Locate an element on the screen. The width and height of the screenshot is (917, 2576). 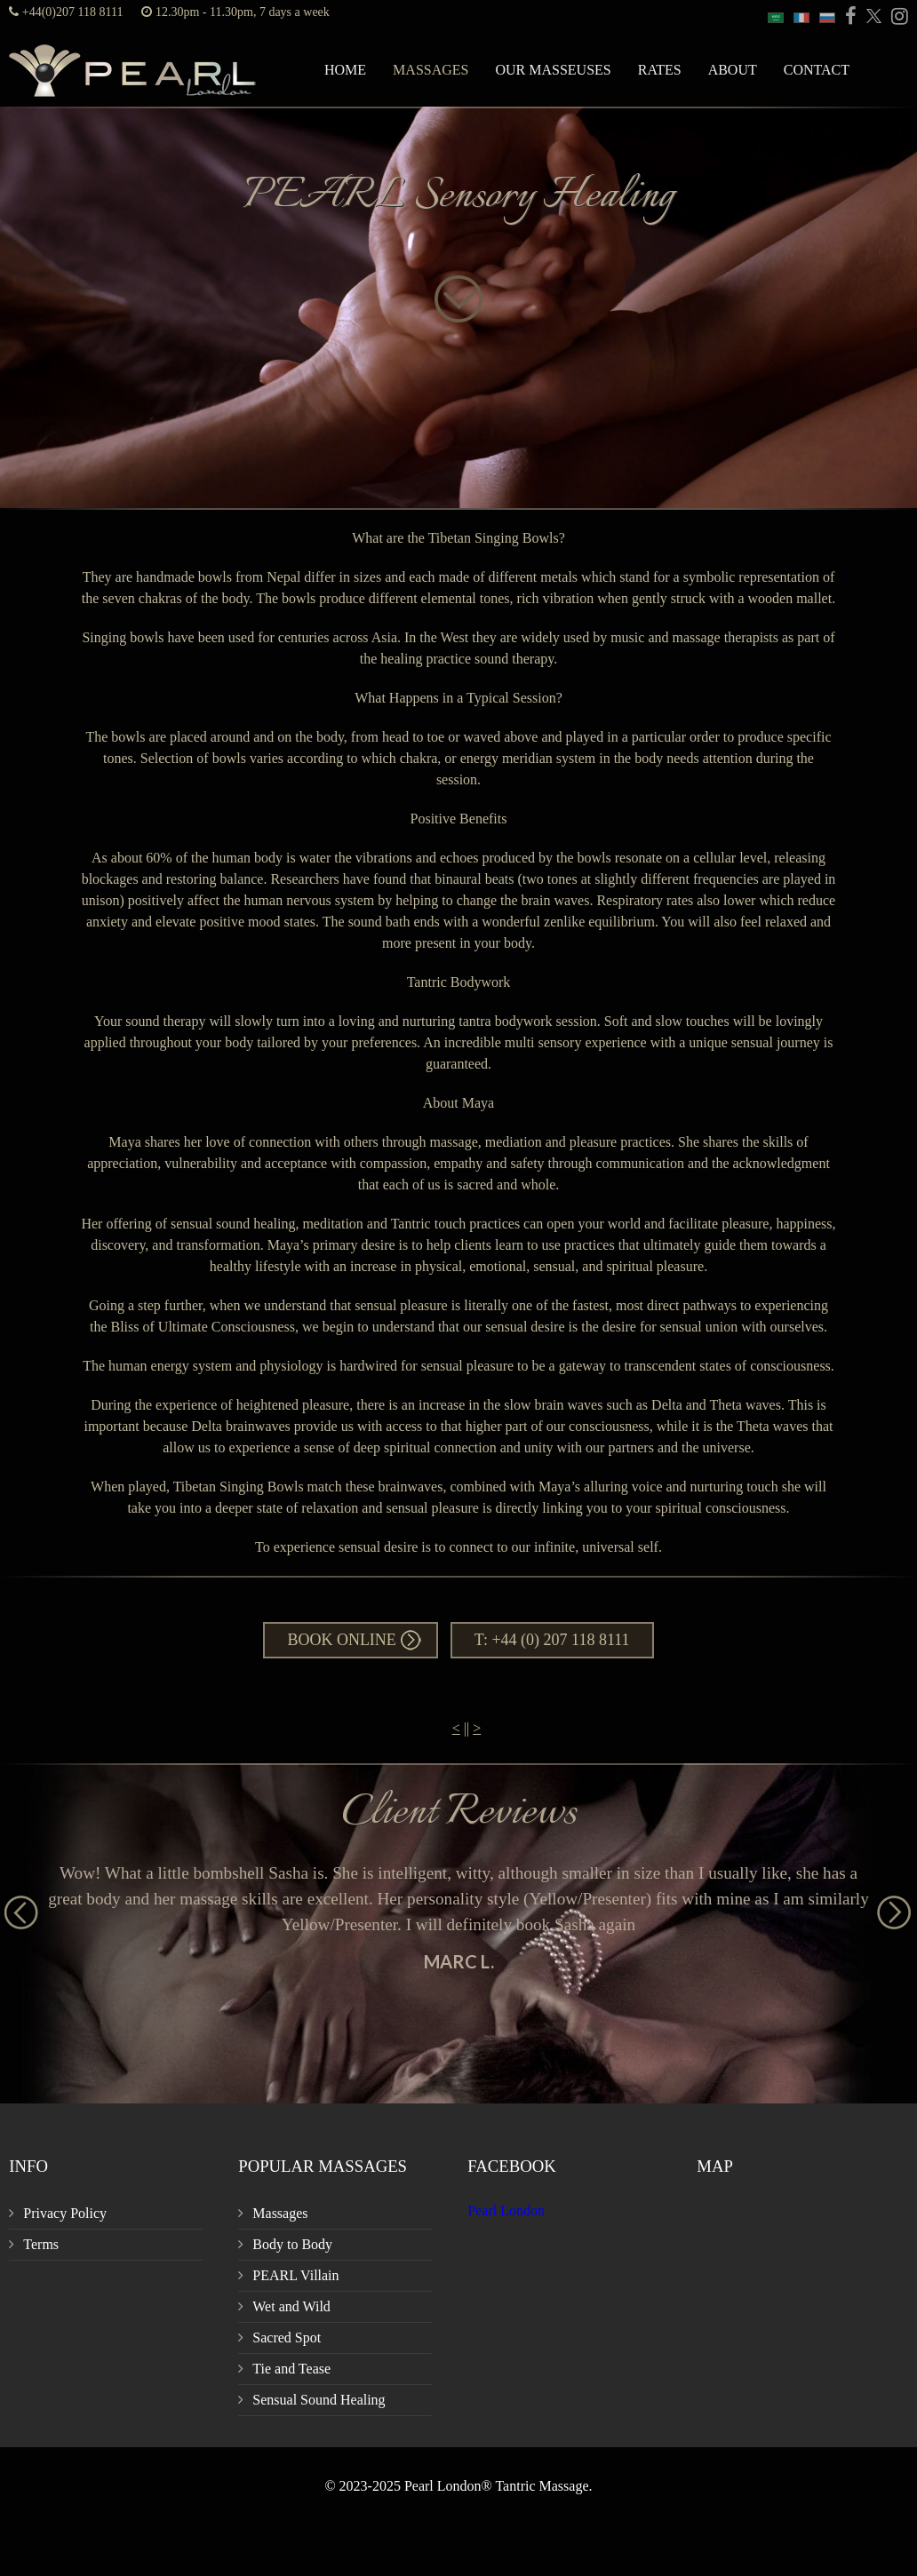
Sensual Sound Healing is located at coordinates (318, 2399).